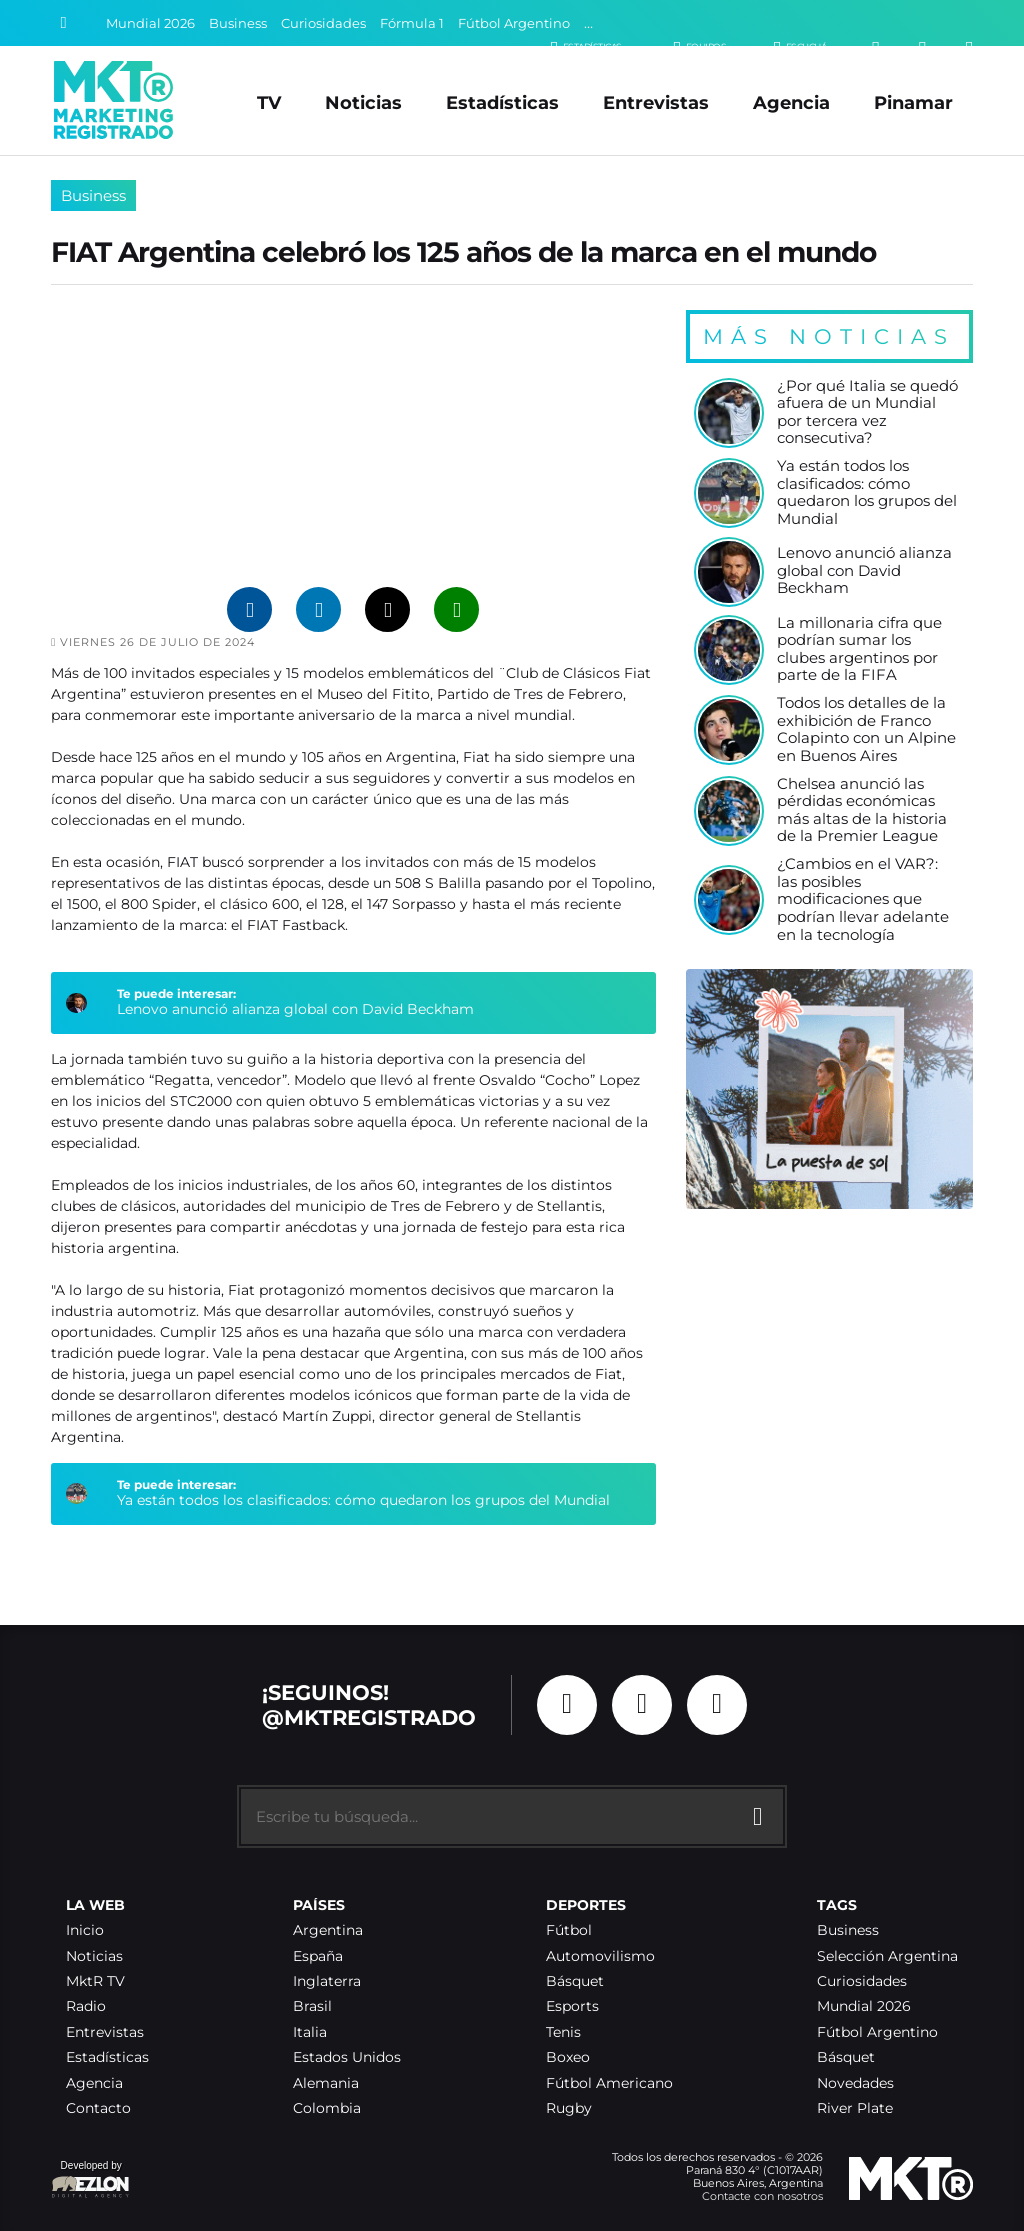  I want to click on Alemania, so click(326, 2083).